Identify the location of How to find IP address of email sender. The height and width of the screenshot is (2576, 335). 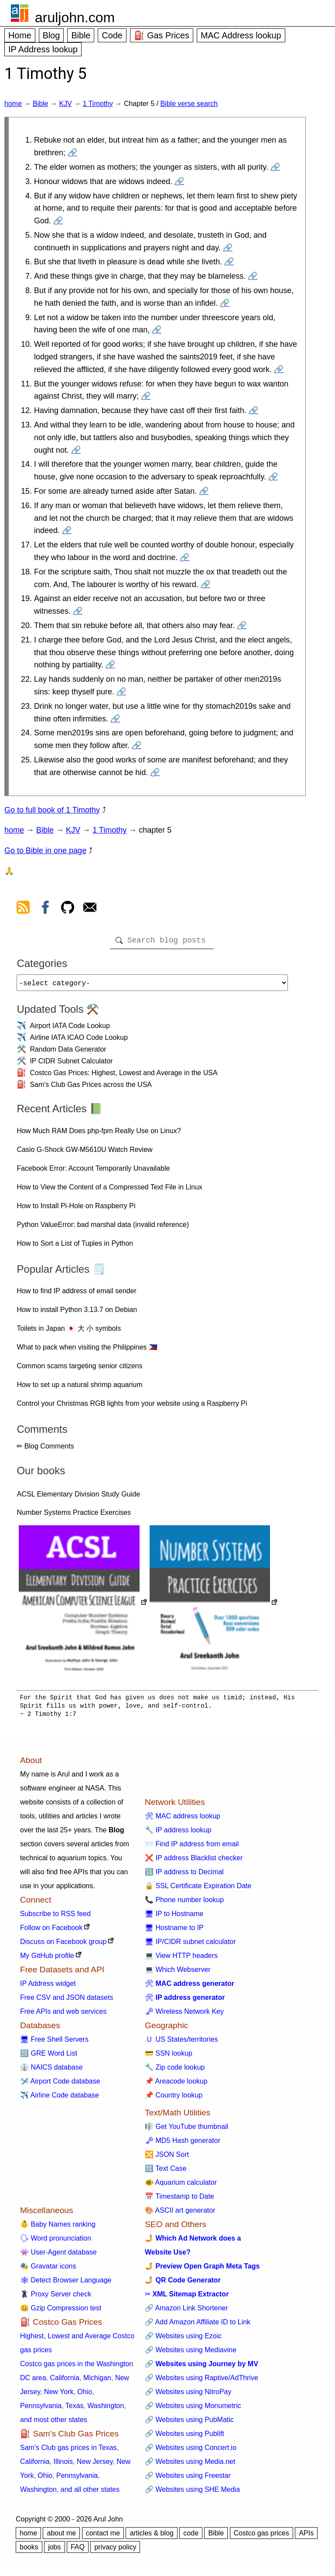
(77, 1294).